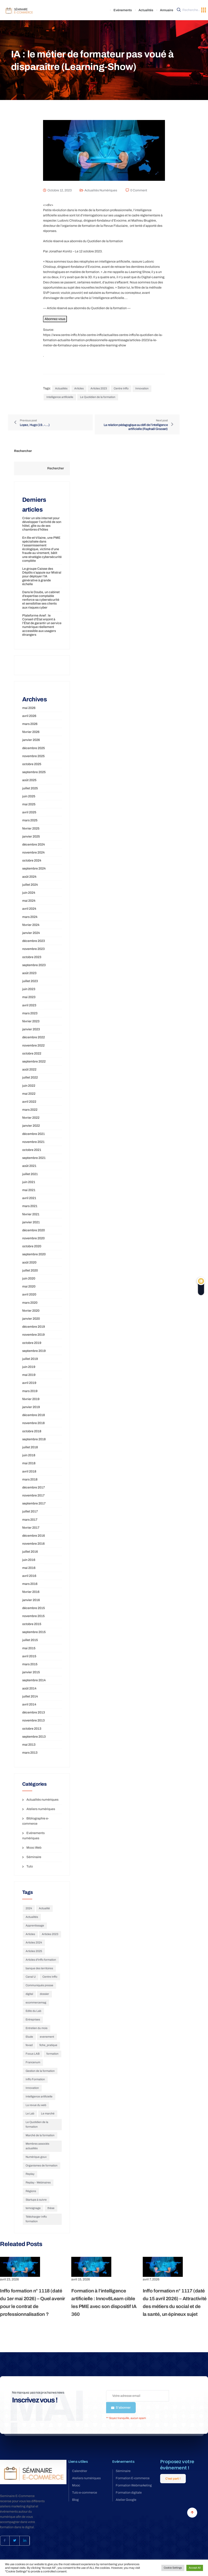  Describe the element at coordinates (28, 1282) in the screenshot. I see `juin 2020` at that location.